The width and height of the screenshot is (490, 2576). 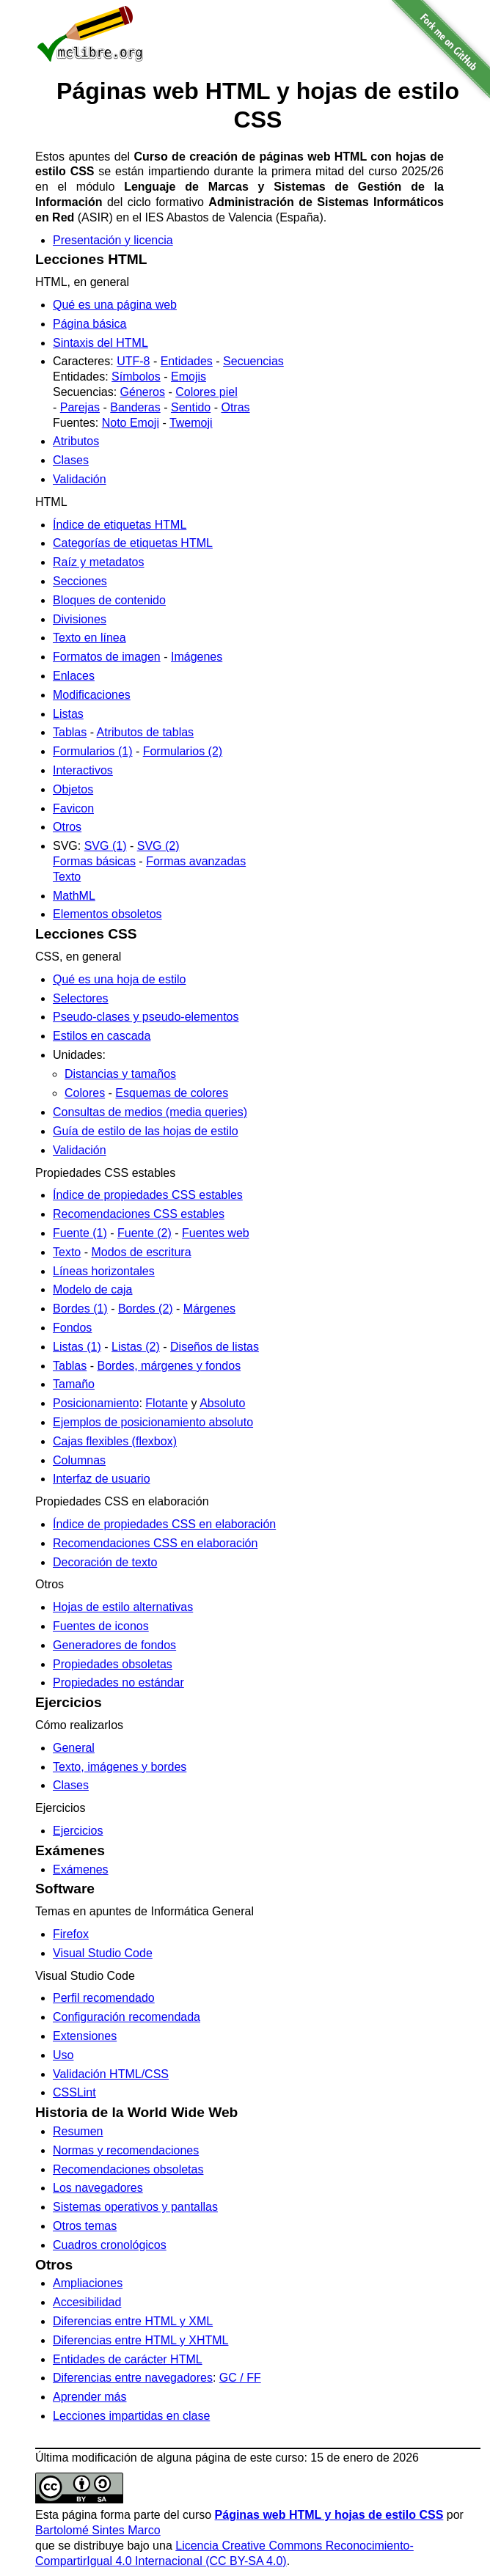 I want to click on Validación HTML/CSS, so click(x=111, y=2074).